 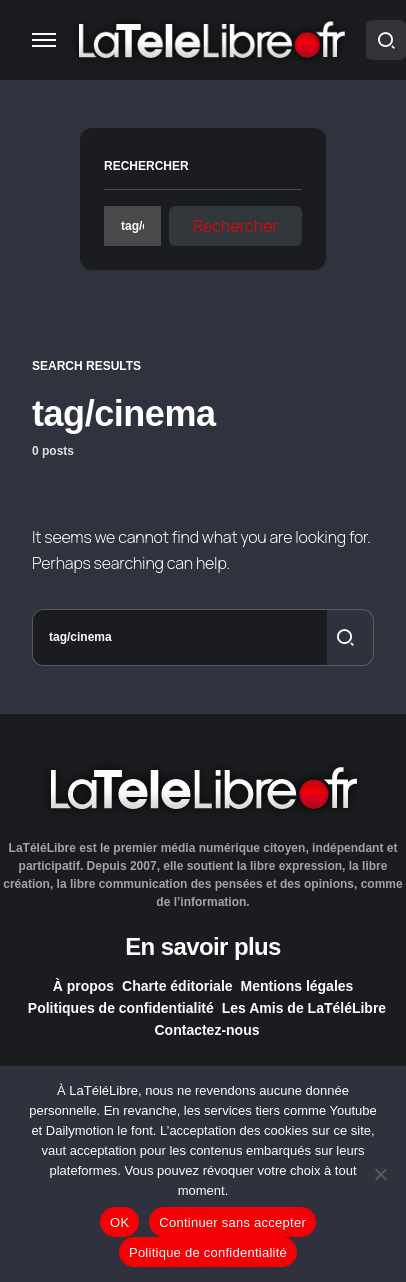 I want to click on Politique de confidentialité, so click(x=208, y=1252).